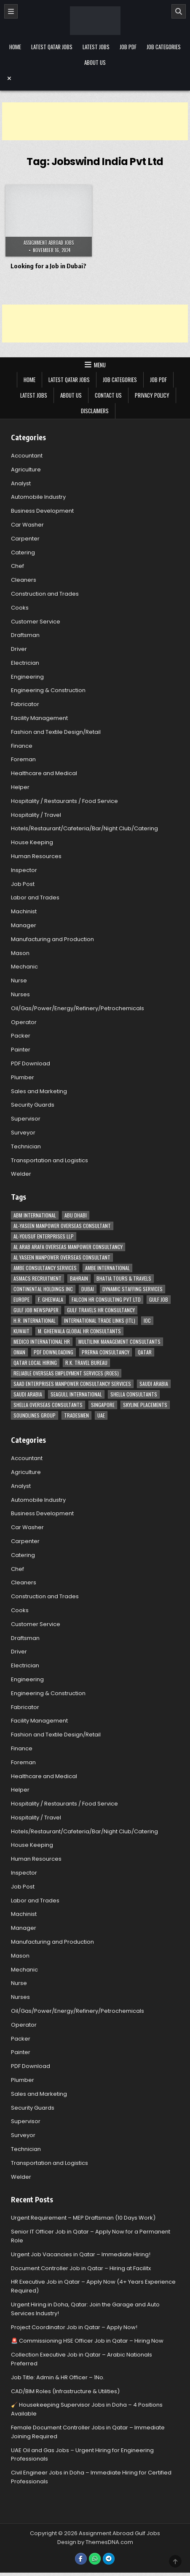 The height and width of the screenshot is (2576, 190). Describe the element at coordinates (45, 1267) in the screenshot. I see `AMBE Consultancy Services [AMBE Consultancy Services (3 items)]` at that location.